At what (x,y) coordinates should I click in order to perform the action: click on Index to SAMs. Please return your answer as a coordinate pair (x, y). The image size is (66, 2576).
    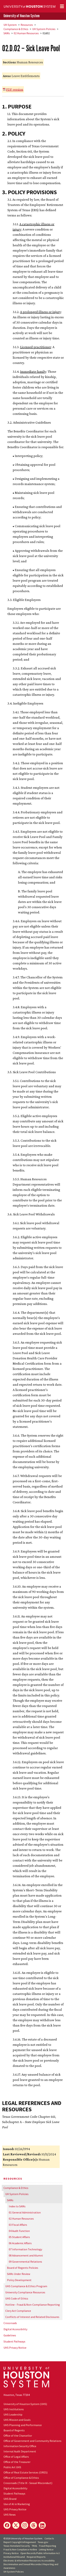
    Looking at the image, I should click on (17, 2206).